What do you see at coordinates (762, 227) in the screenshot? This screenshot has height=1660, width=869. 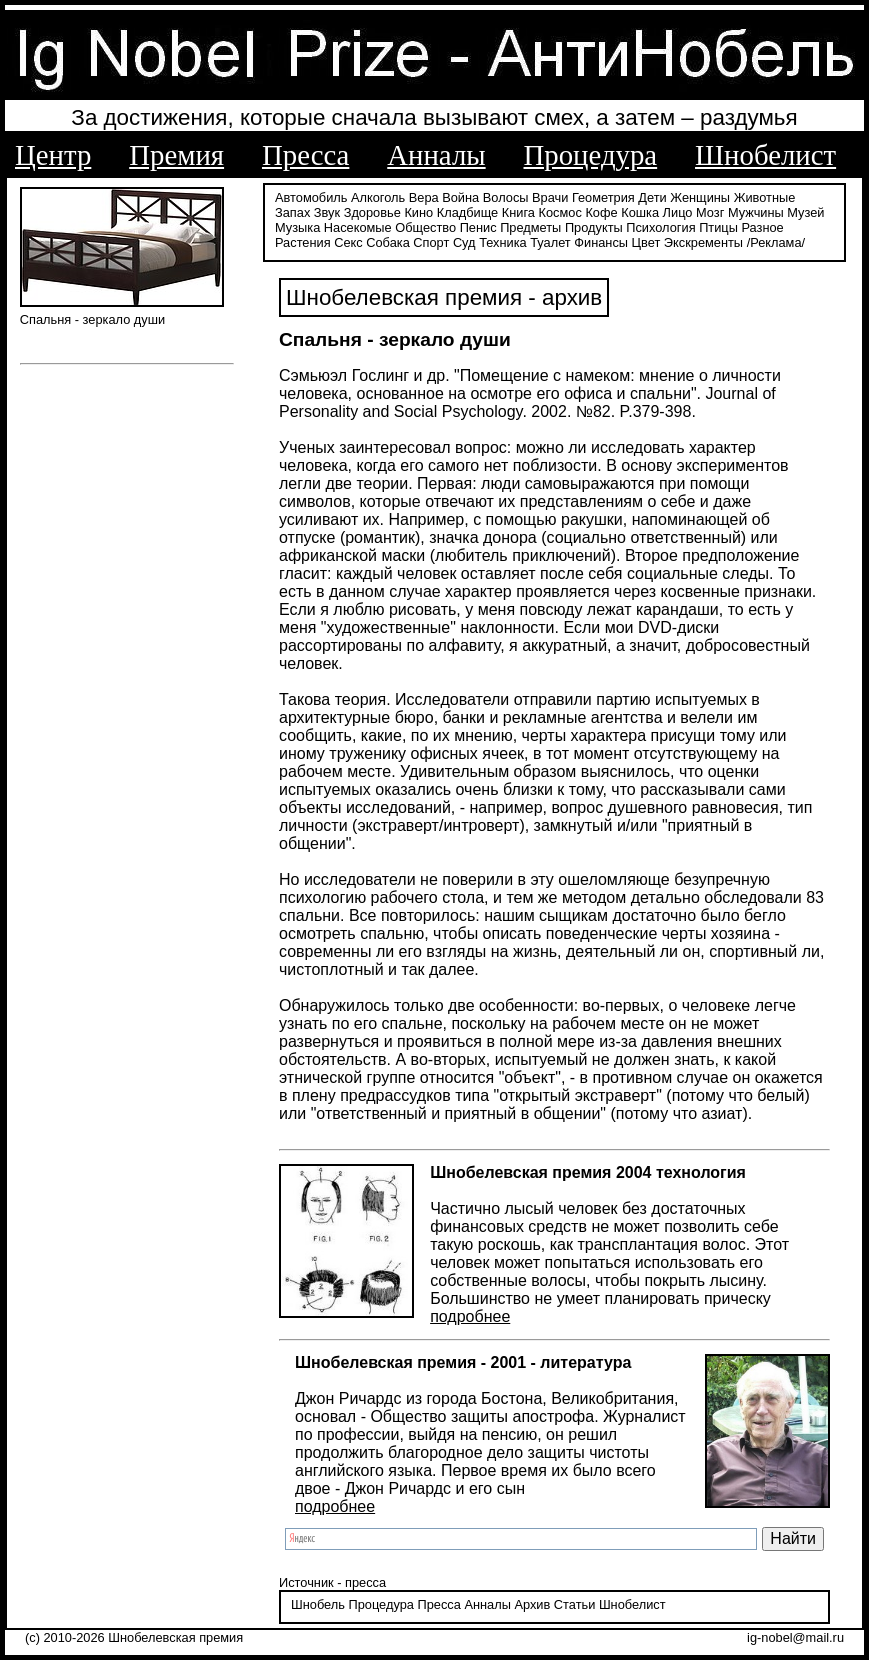 I see `Разное` at bounding box center [762, 227].